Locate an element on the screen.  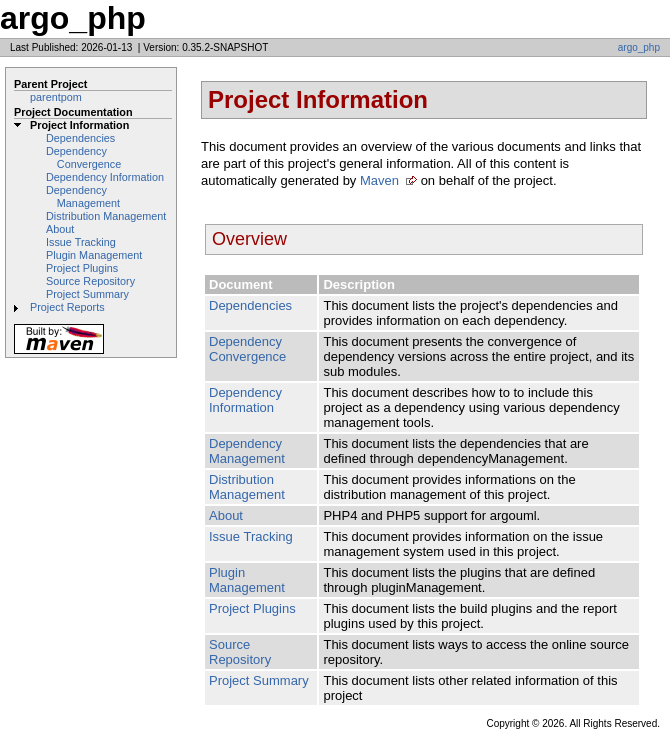
Source Repository is located at coordinates (90, 281).